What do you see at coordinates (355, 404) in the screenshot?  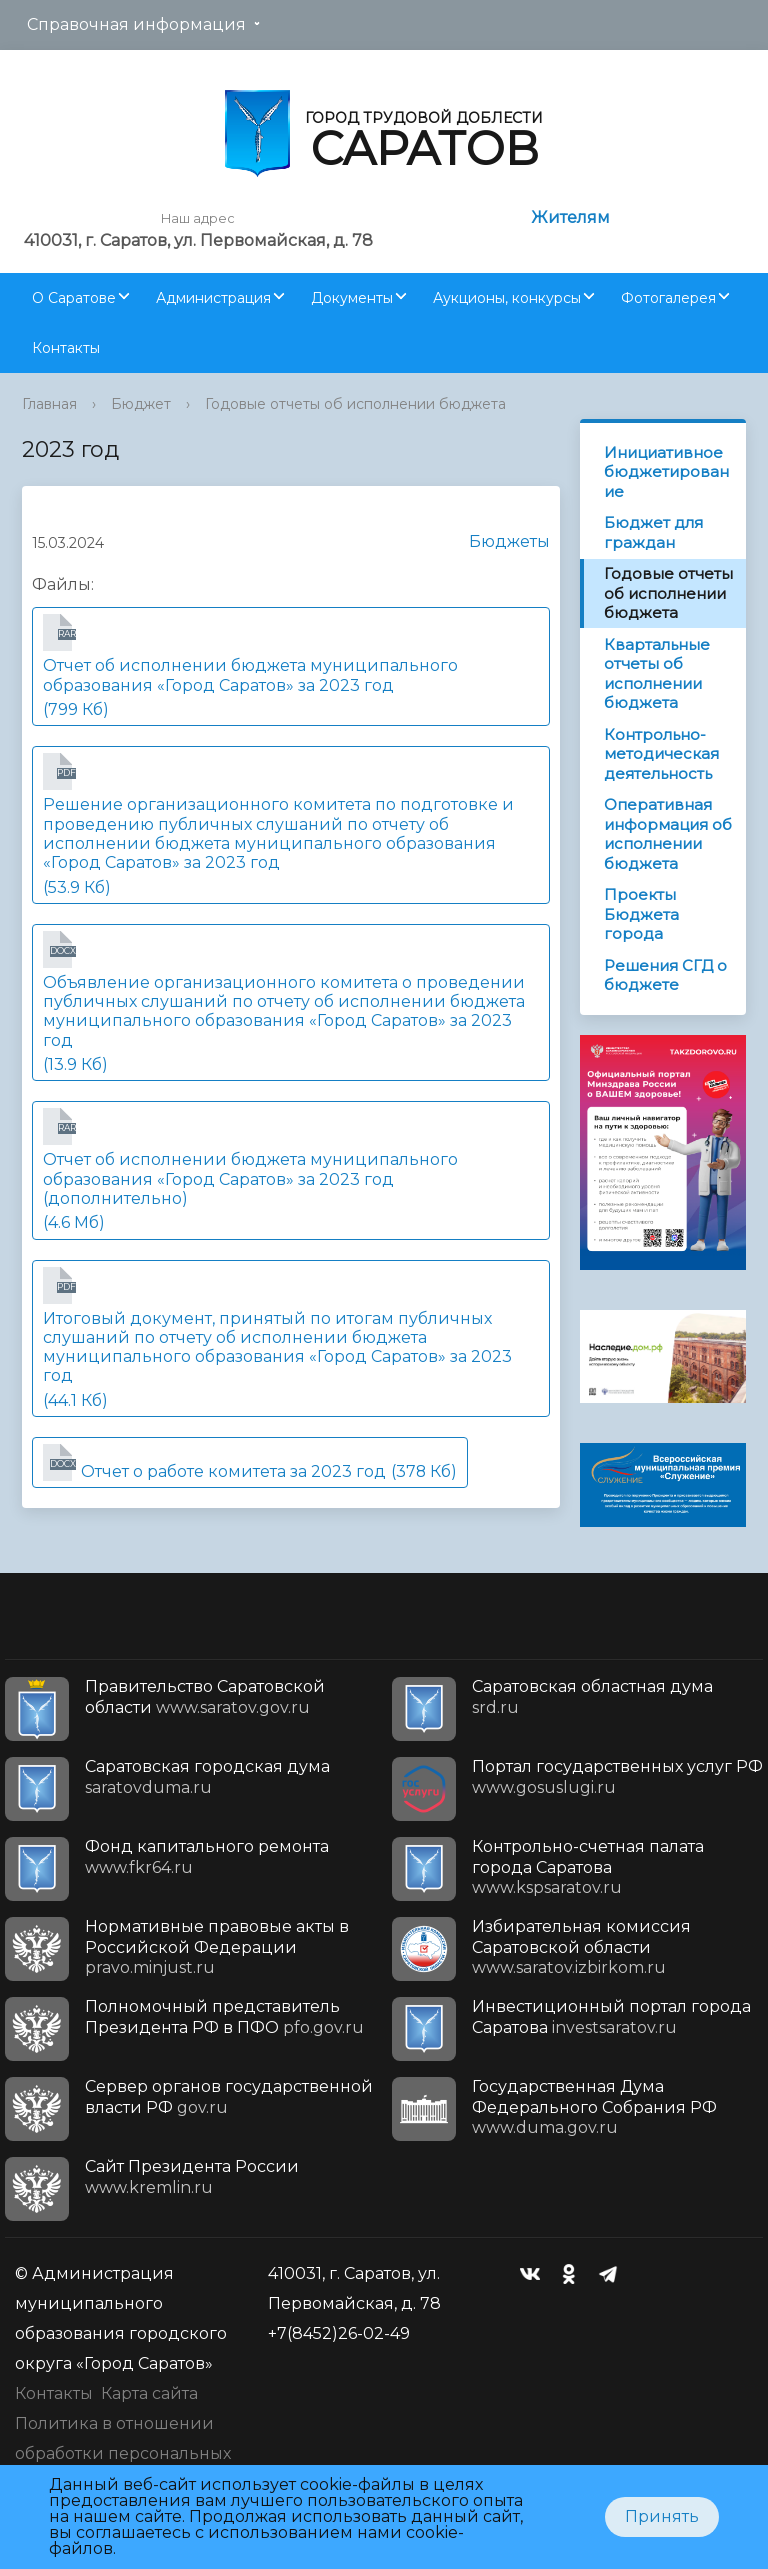 I see `Годовые отчеты об исполнении бюджета` at bounding box center [355, 404].